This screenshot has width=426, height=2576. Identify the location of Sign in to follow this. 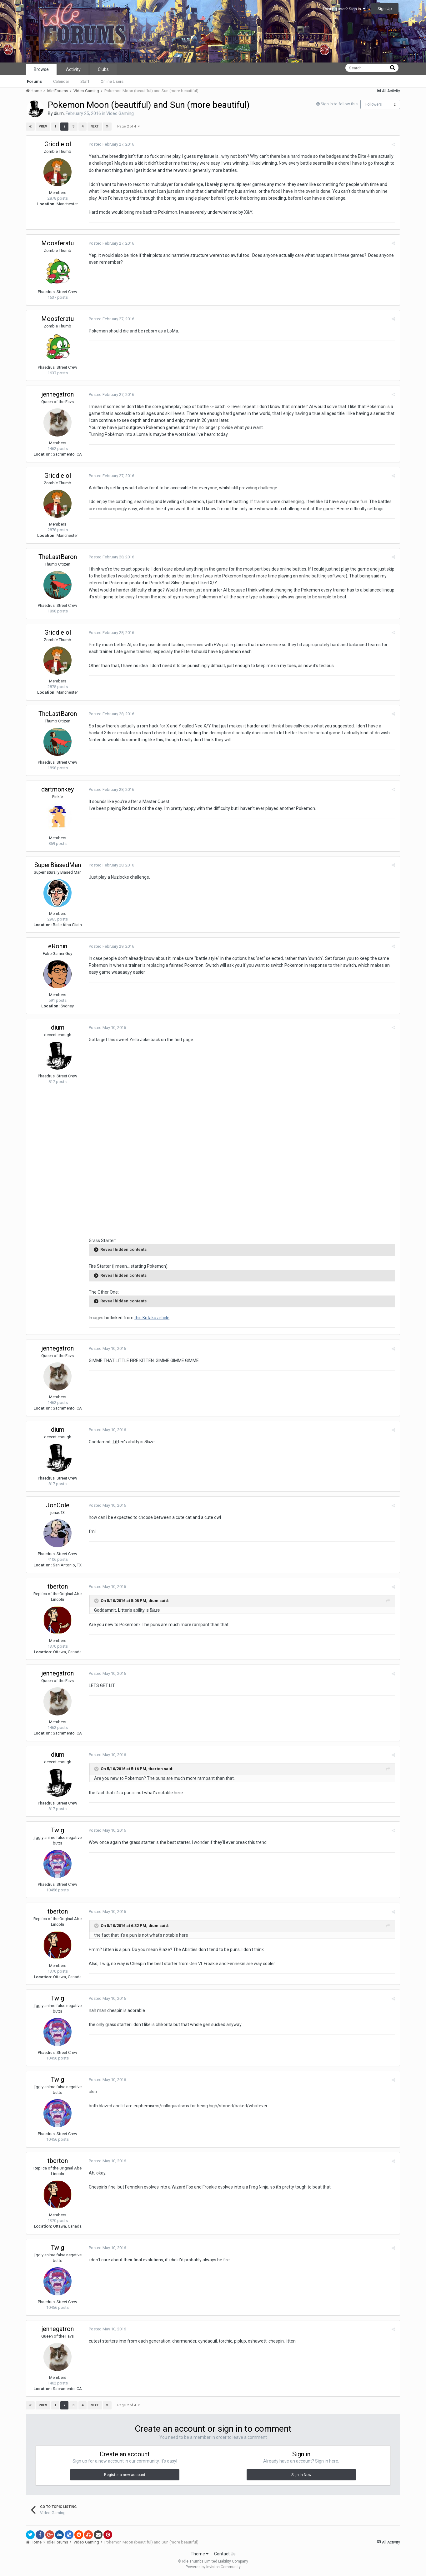
(339, 104).